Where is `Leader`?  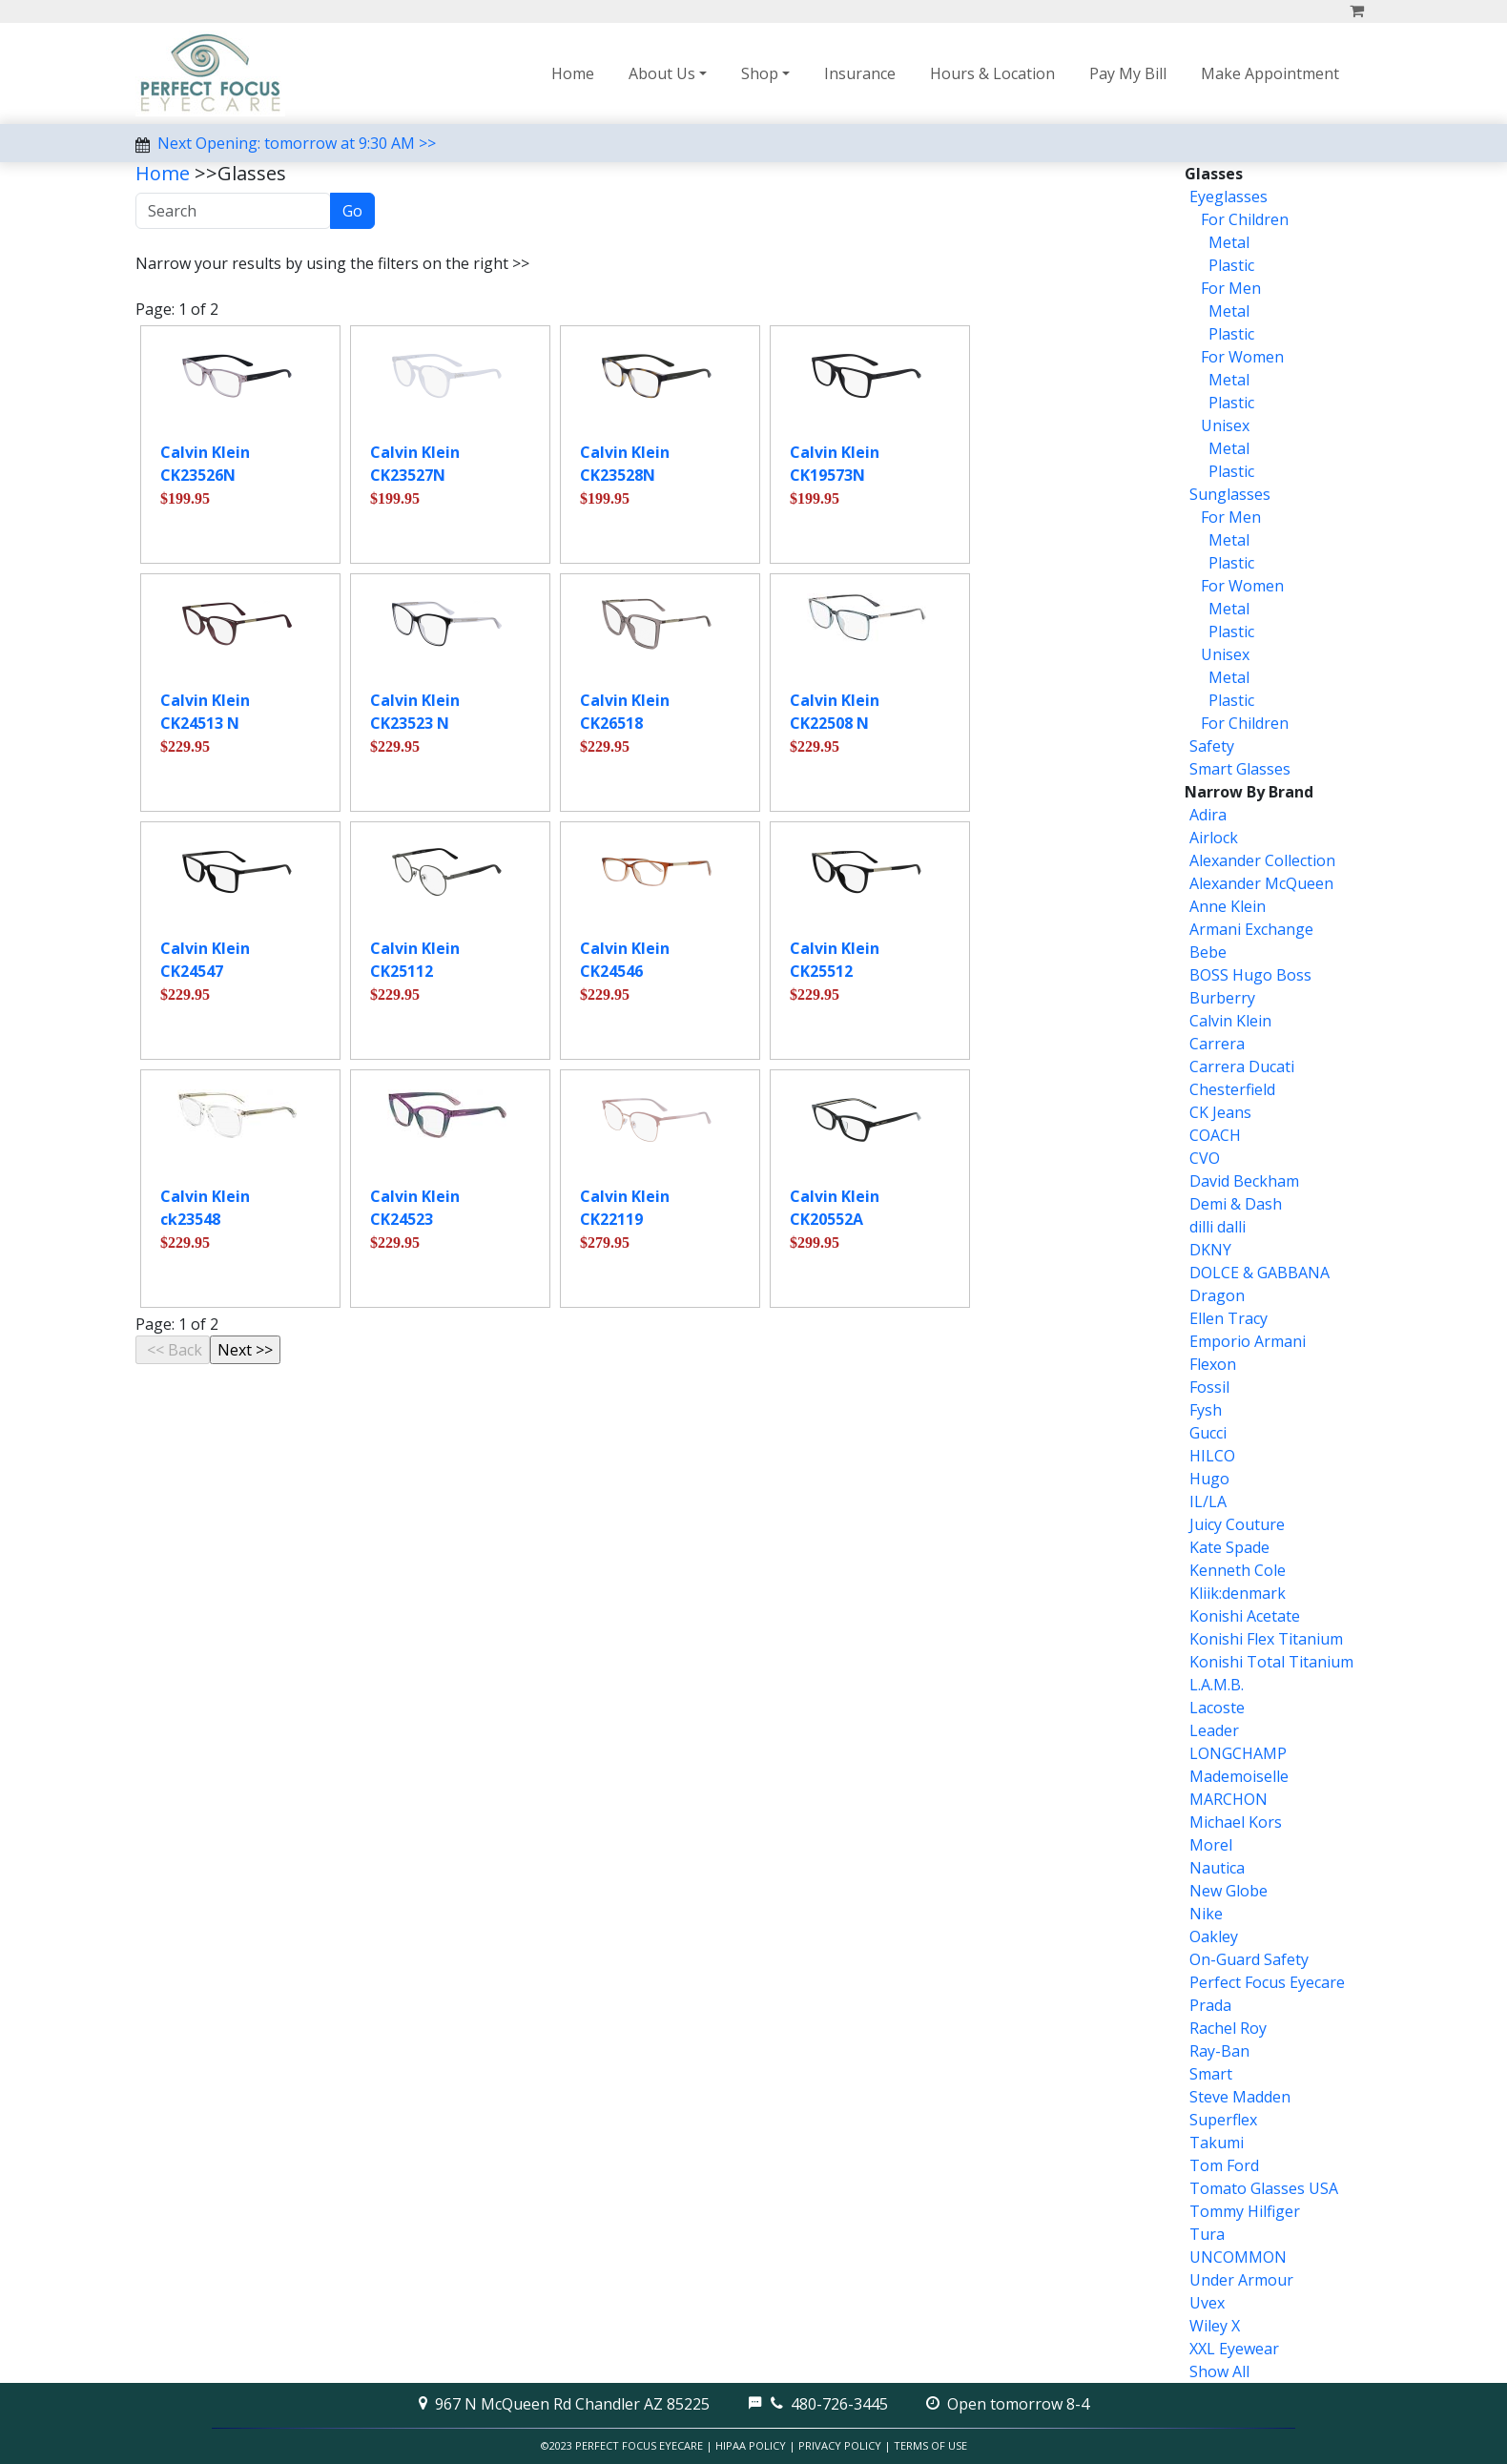 Leader is located at coordinates (1214, 1730).